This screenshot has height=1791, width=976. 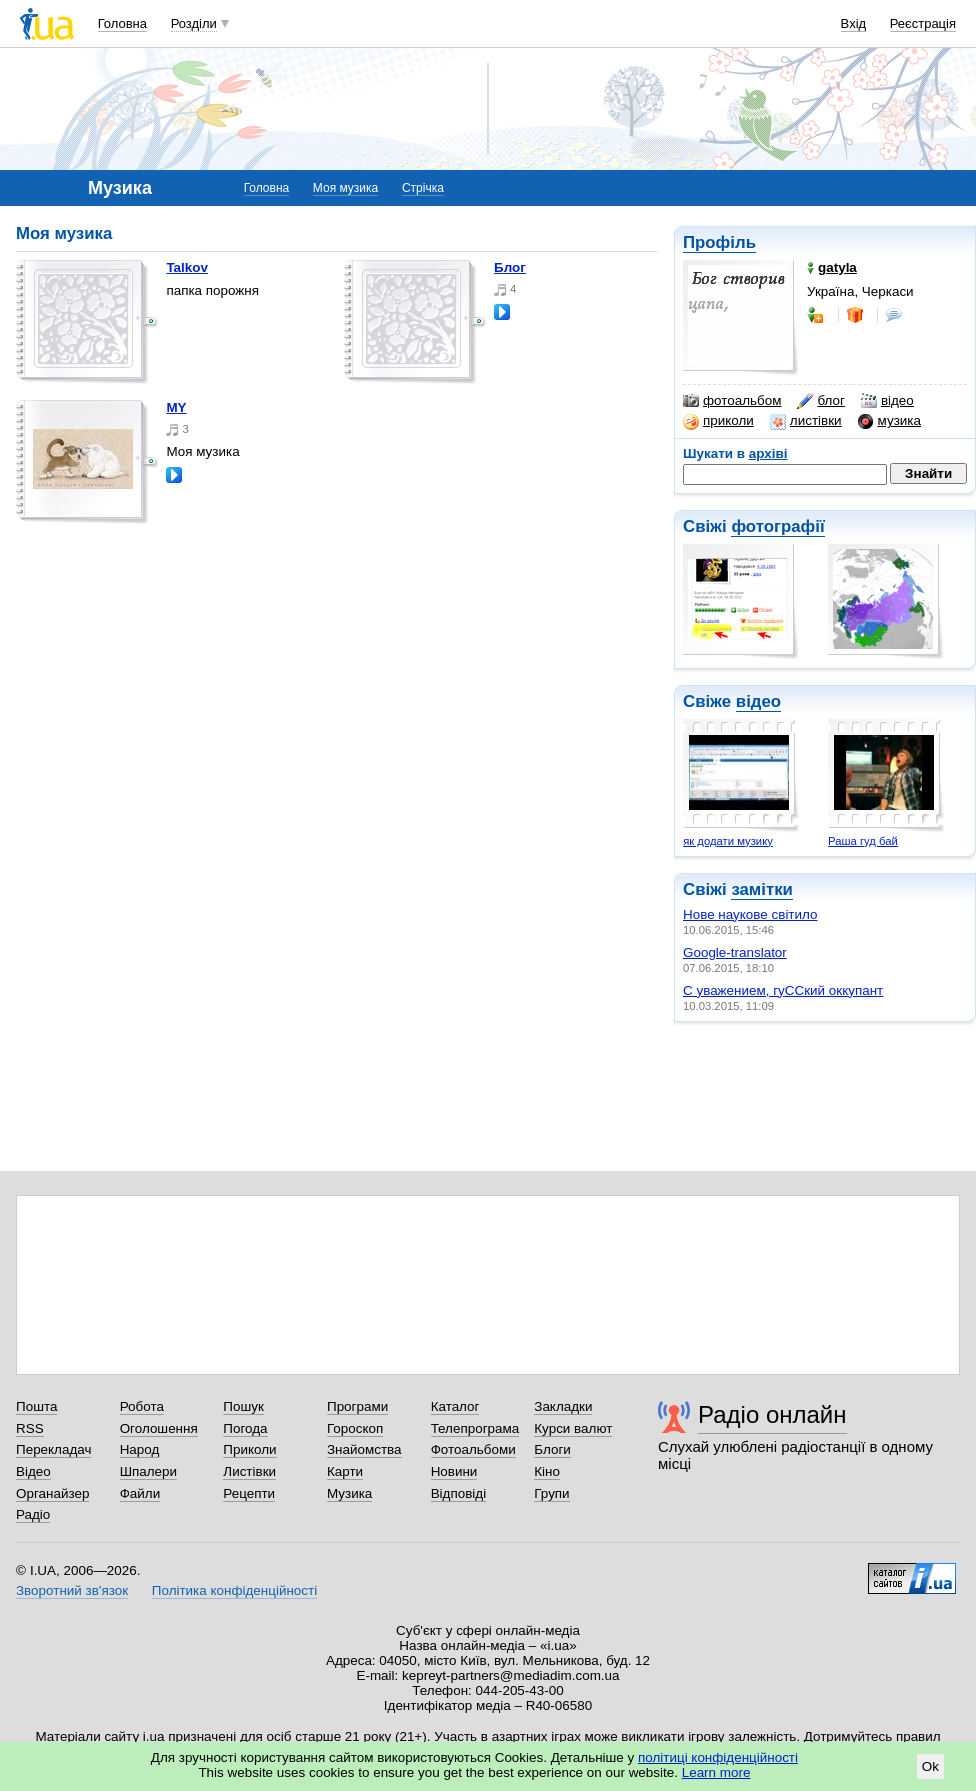 What do you see at coordinates (140, 1449) in the screenshot?
I see `Народ` at bounding box center [140, 1449].